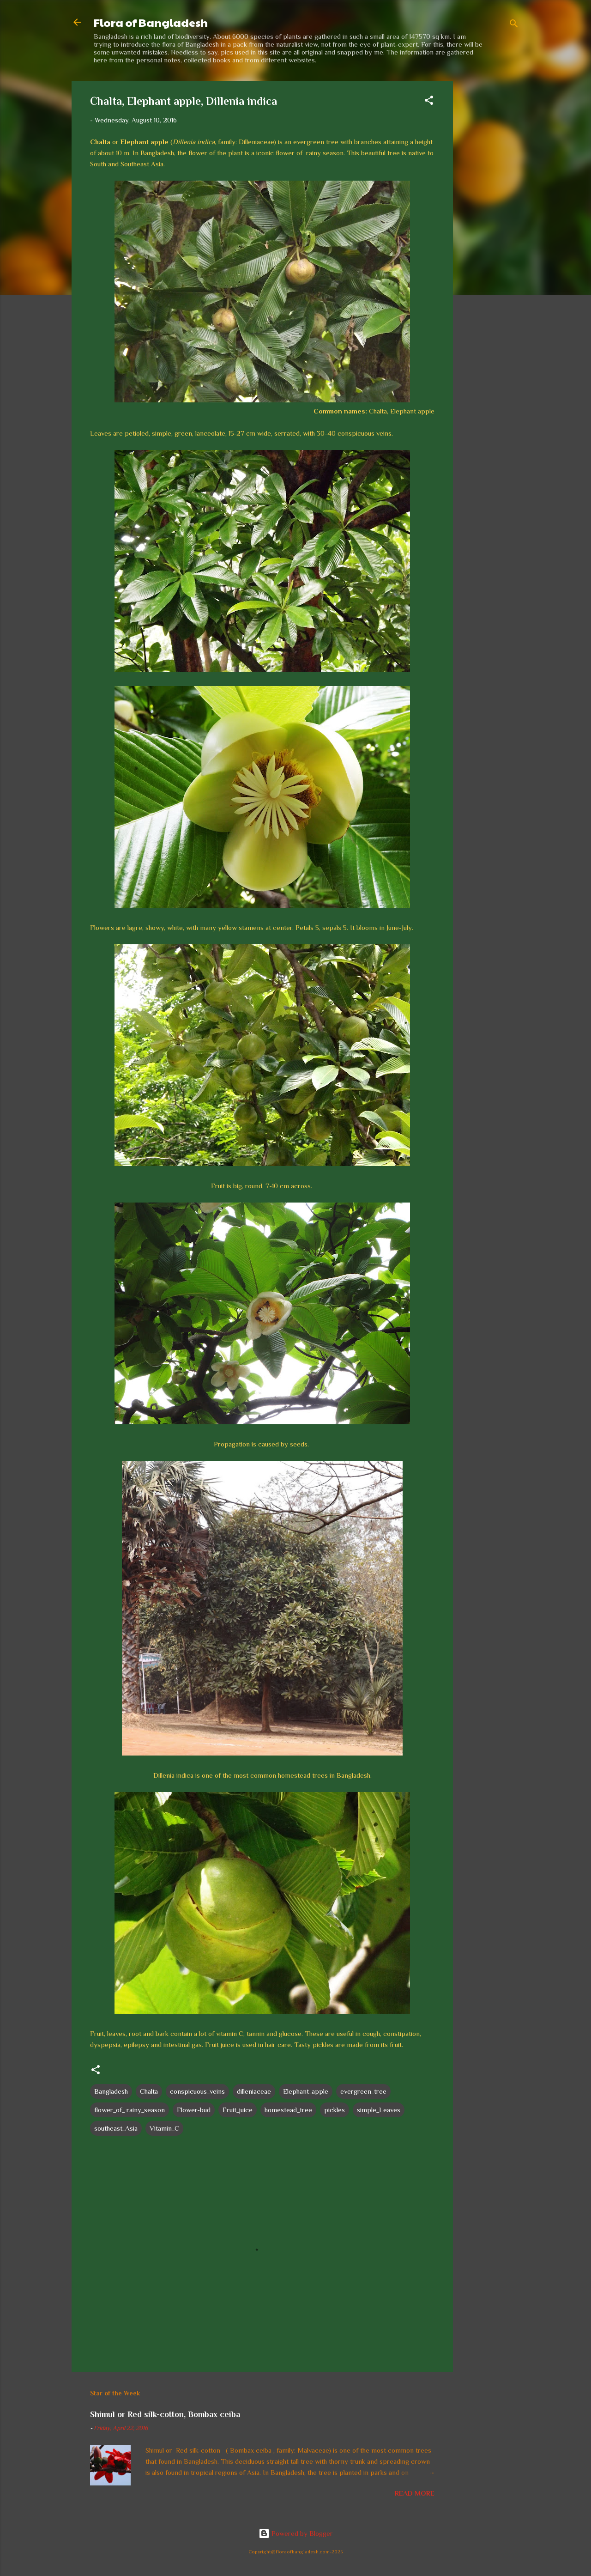 Image resolution: width=591 pixels, height=2576 pixels. I want to click on [button], so click(428, 102).